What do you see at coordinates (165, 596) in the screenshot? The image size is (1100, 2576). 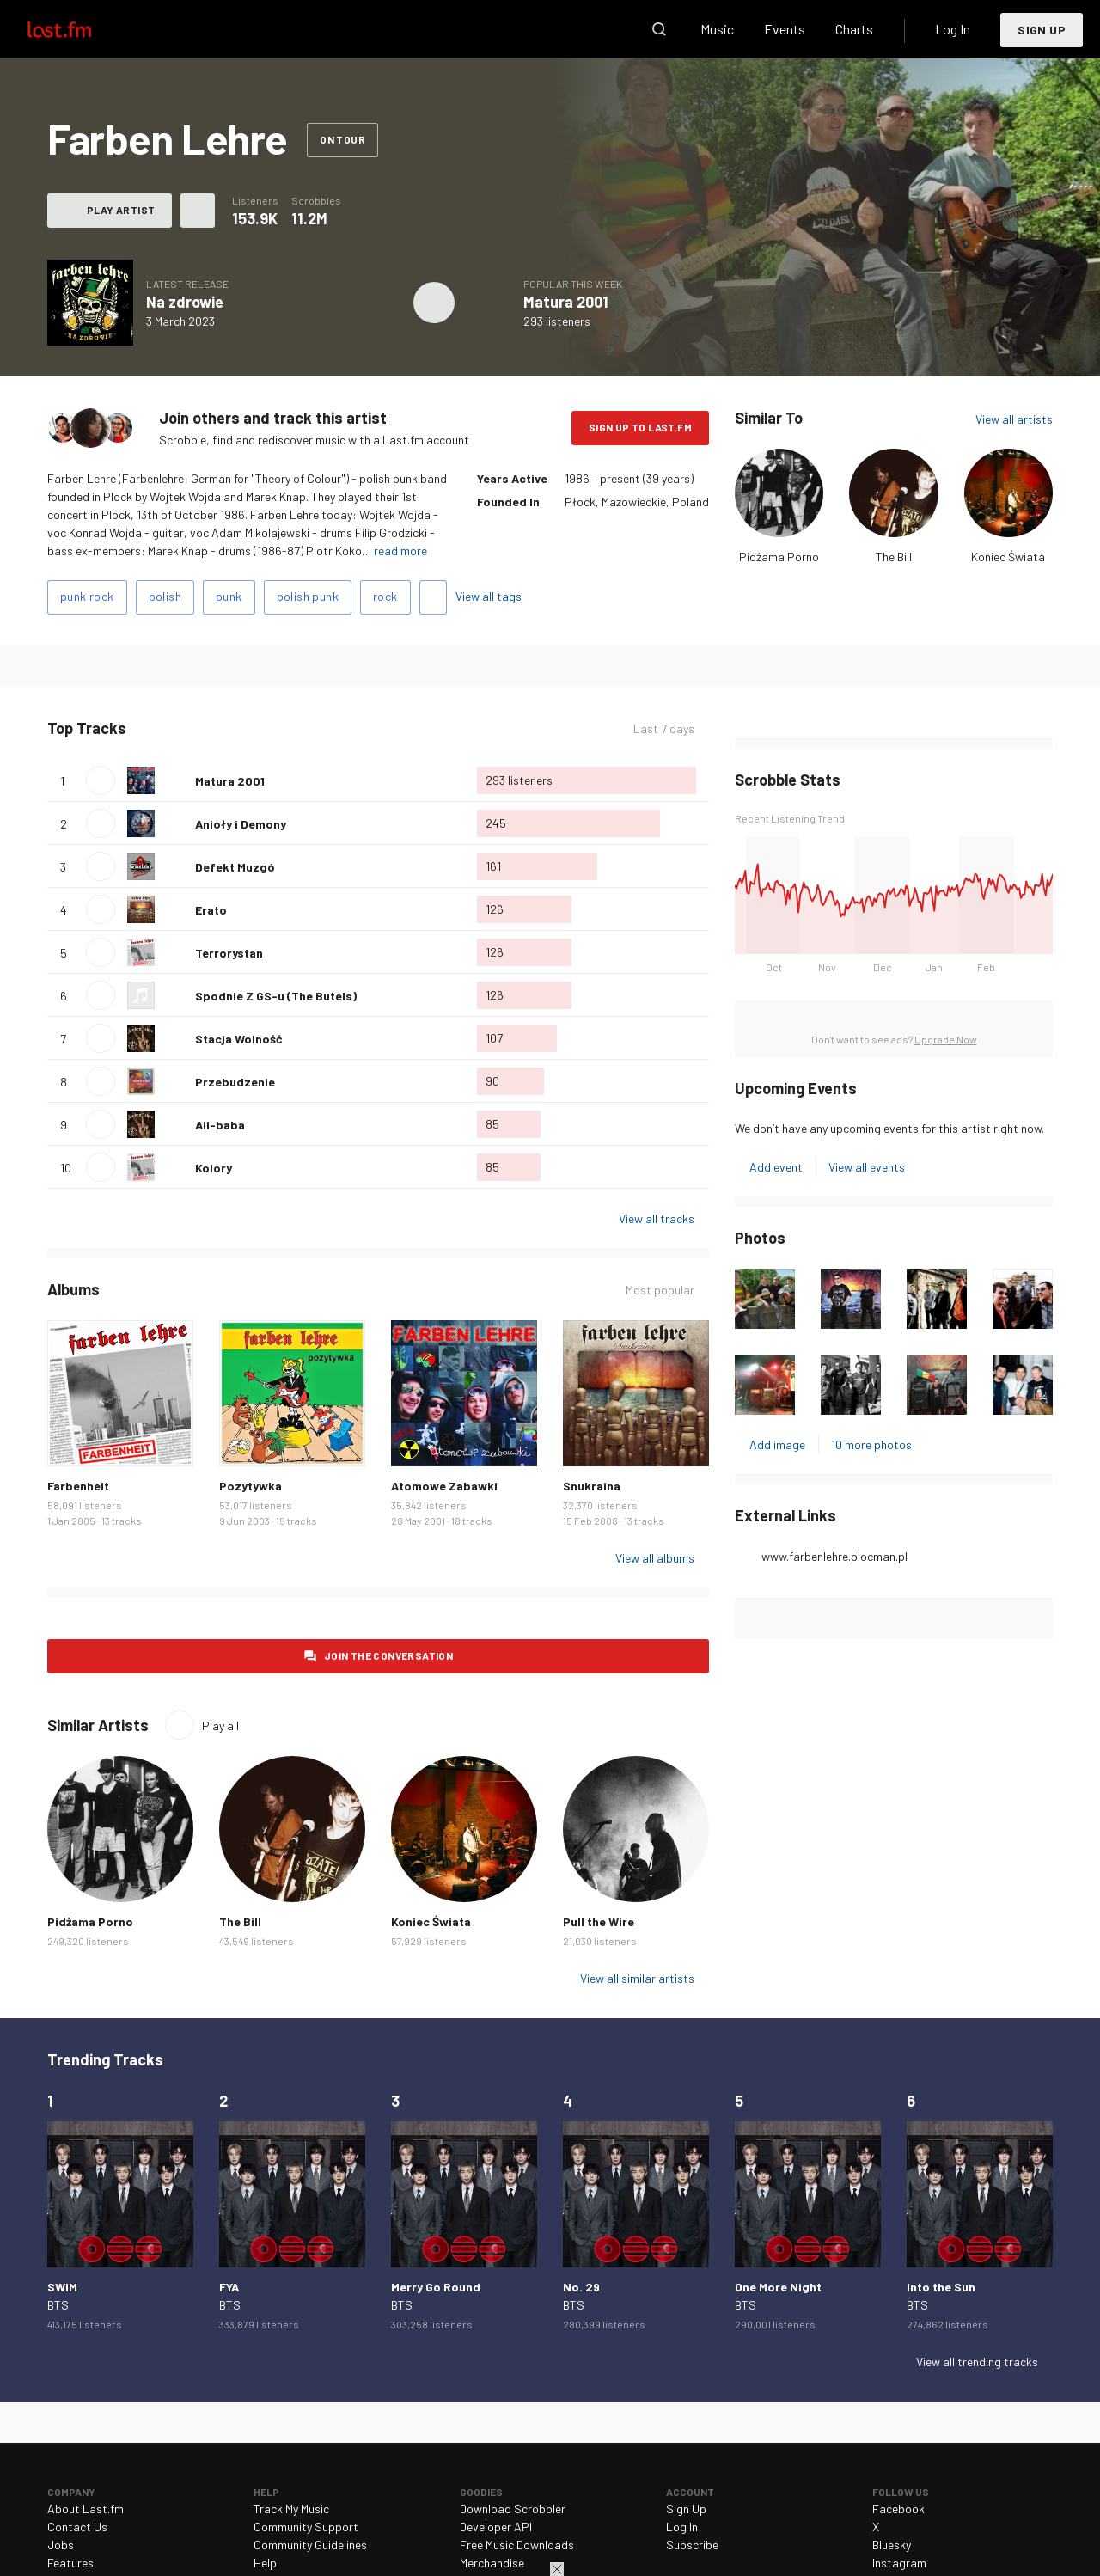 I see `polish` at bounding box center [165, 596].